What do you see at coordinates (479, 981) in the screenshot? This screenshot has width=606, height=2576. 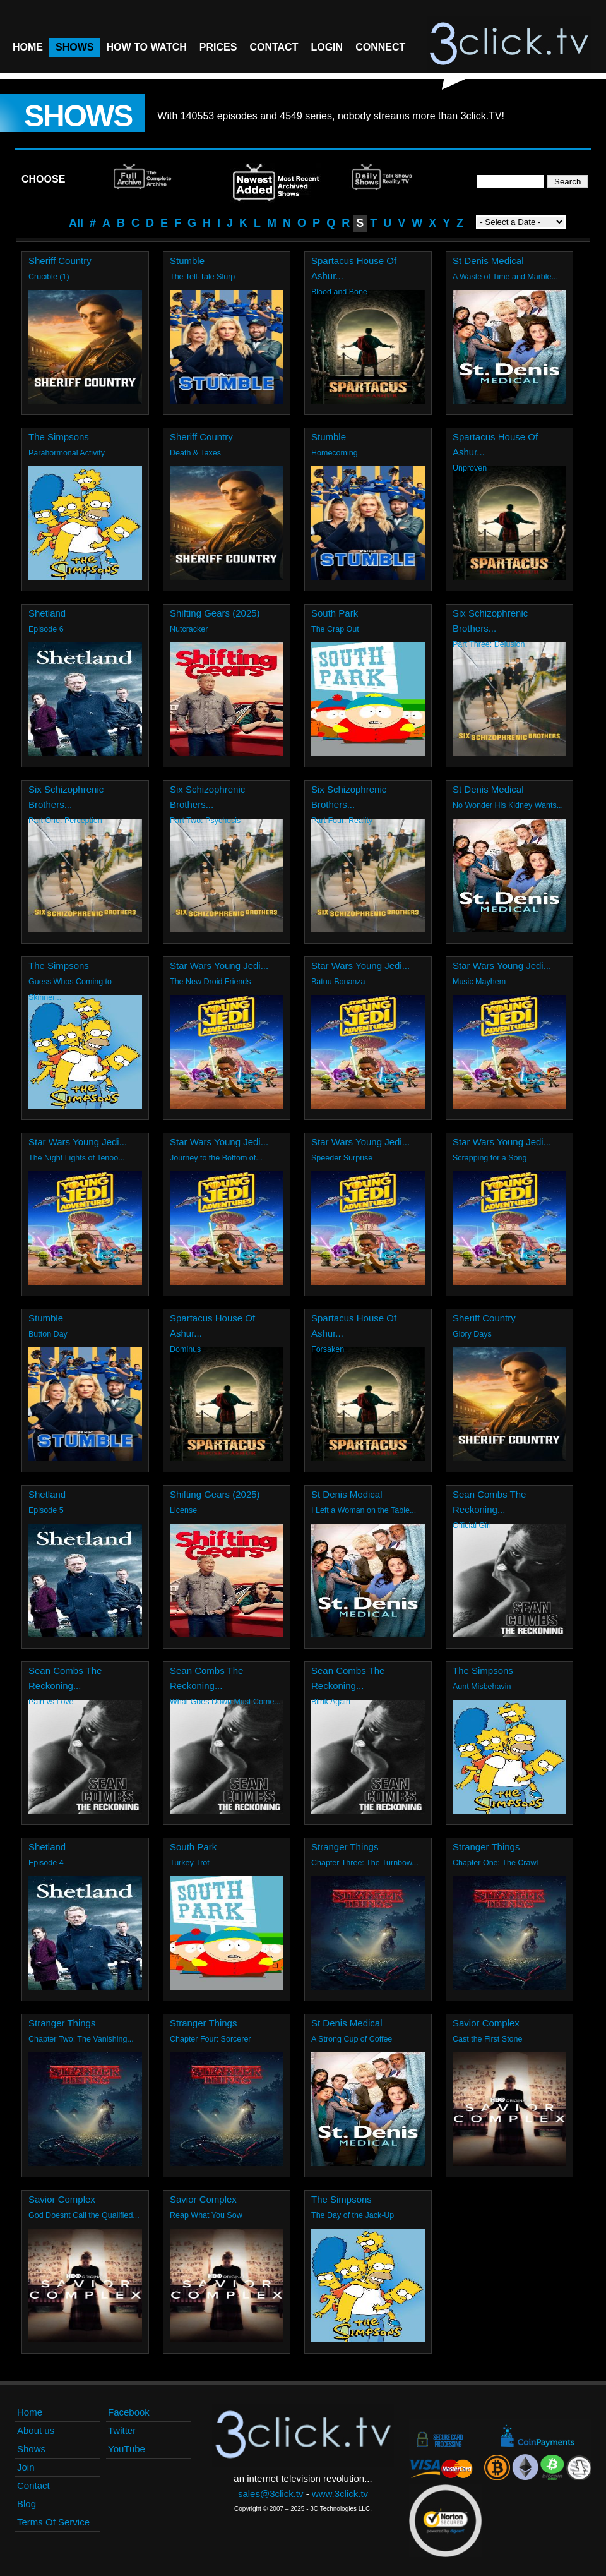 I see `Music Mayhem` at bounding box center [479, 981].